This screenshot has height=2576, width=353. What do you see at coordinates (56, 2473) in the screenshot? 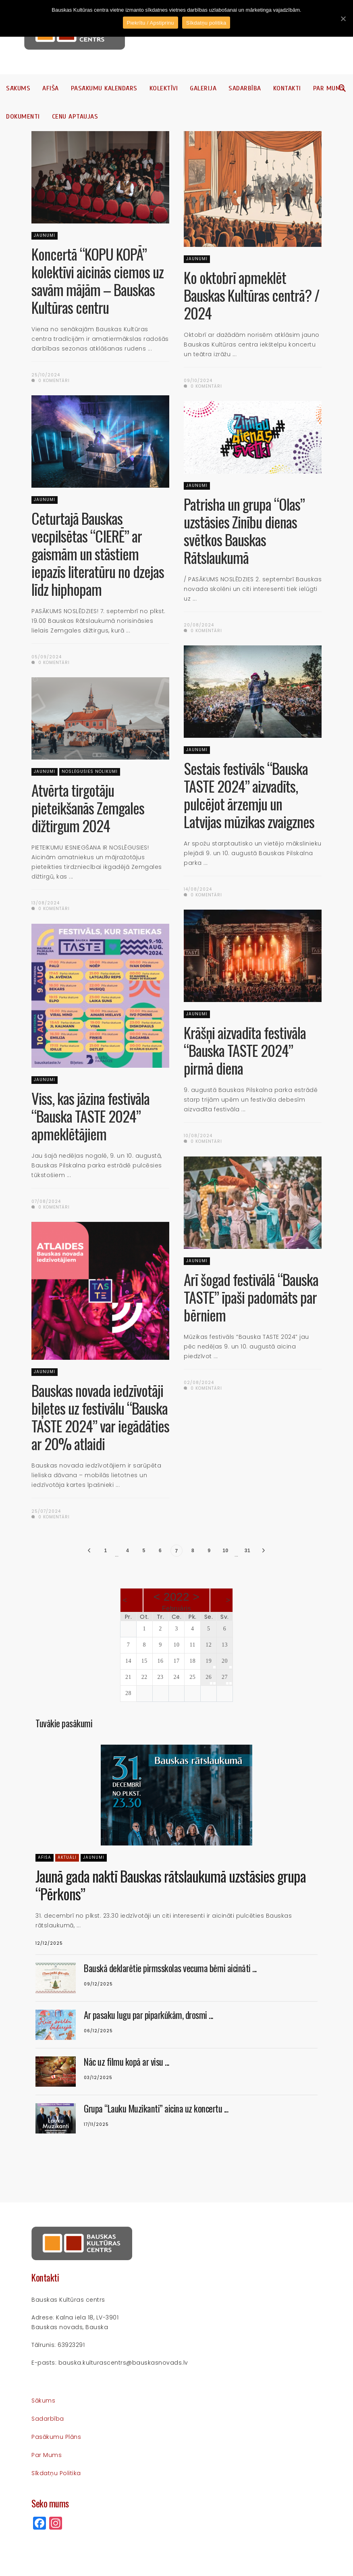
I see `Sīkdatņu politika` at bounding box center [56, 2473].